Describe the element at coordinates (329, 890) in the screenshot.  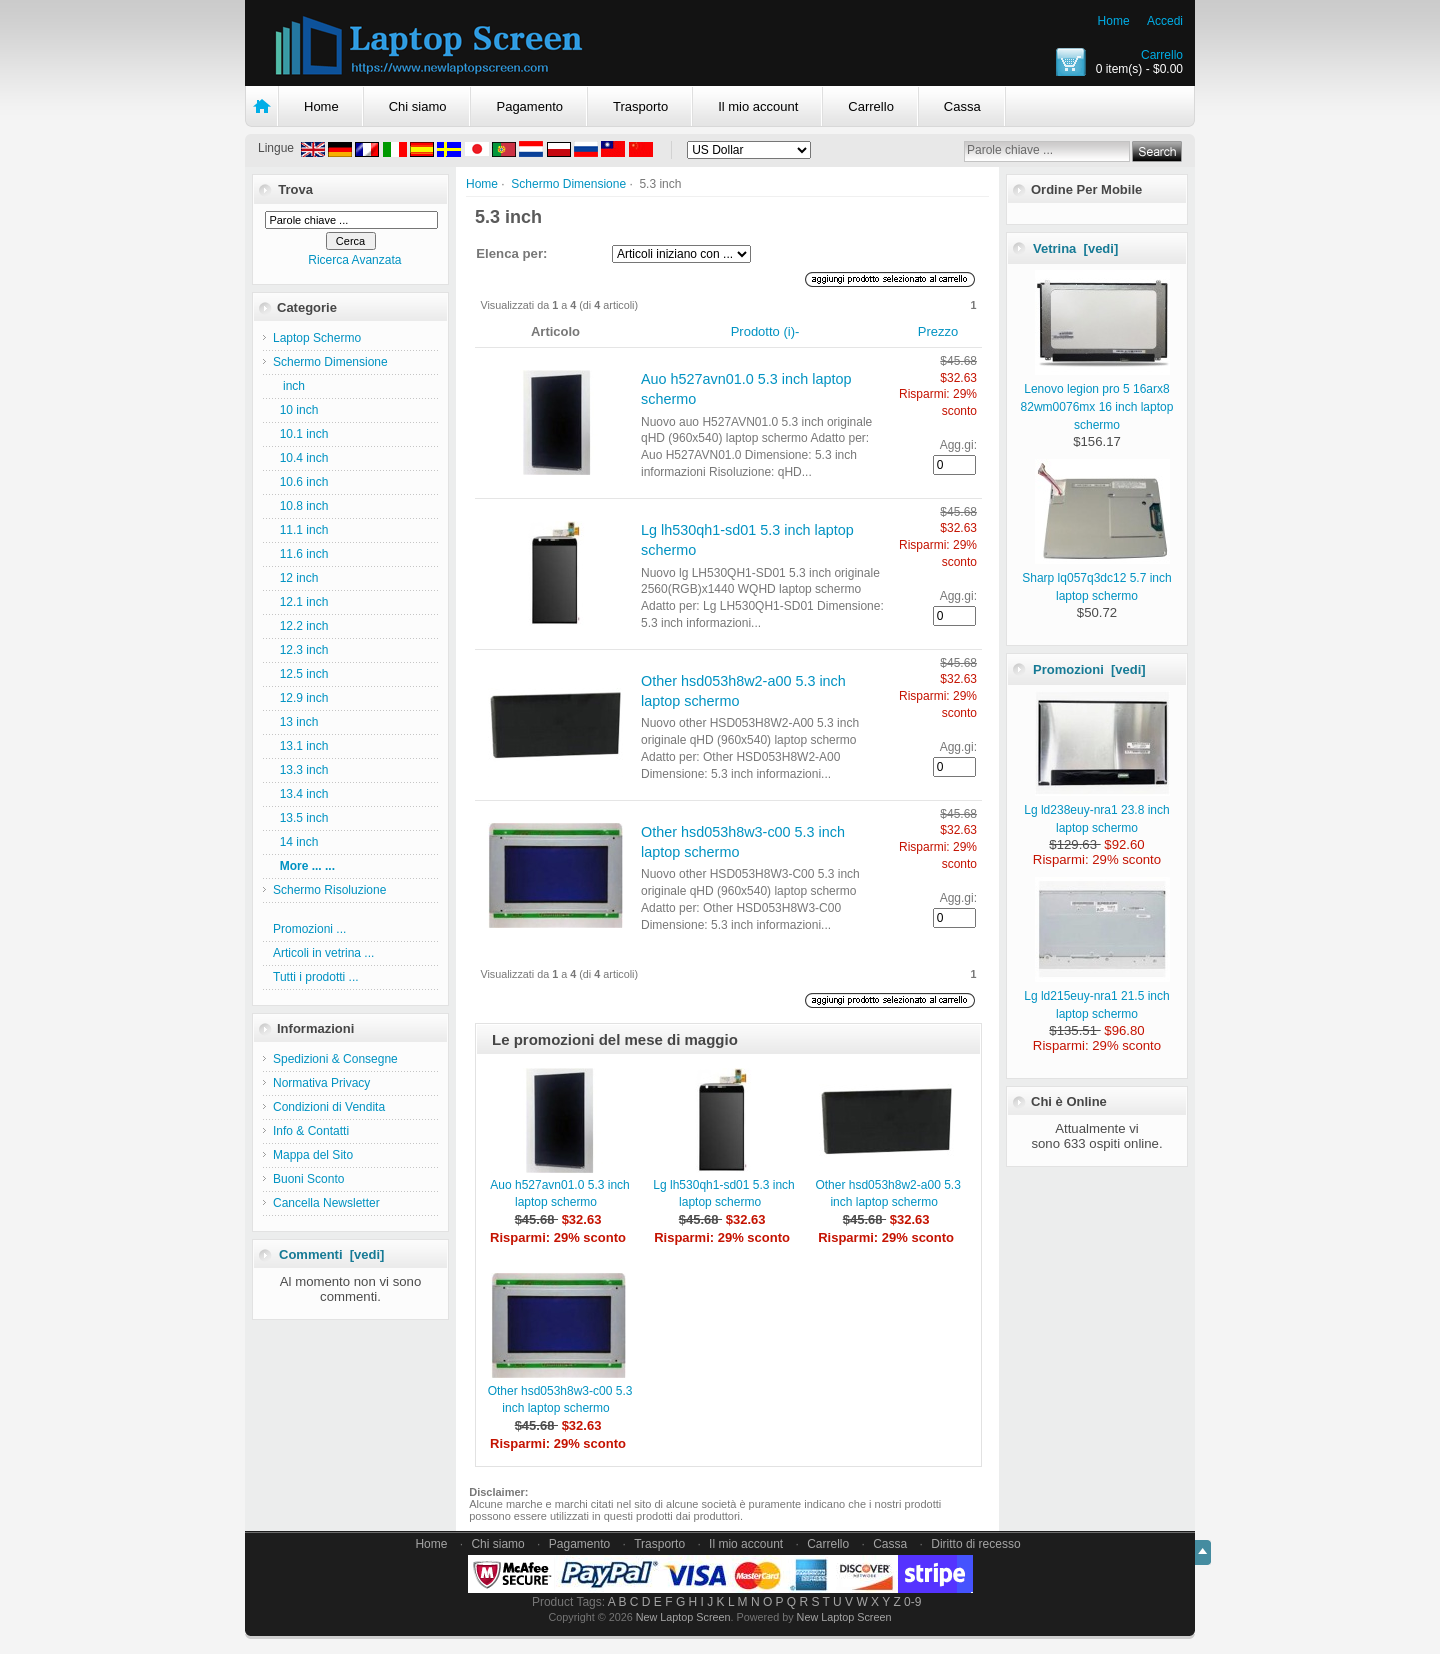
I see `Schermo Risoluzione` at that location.